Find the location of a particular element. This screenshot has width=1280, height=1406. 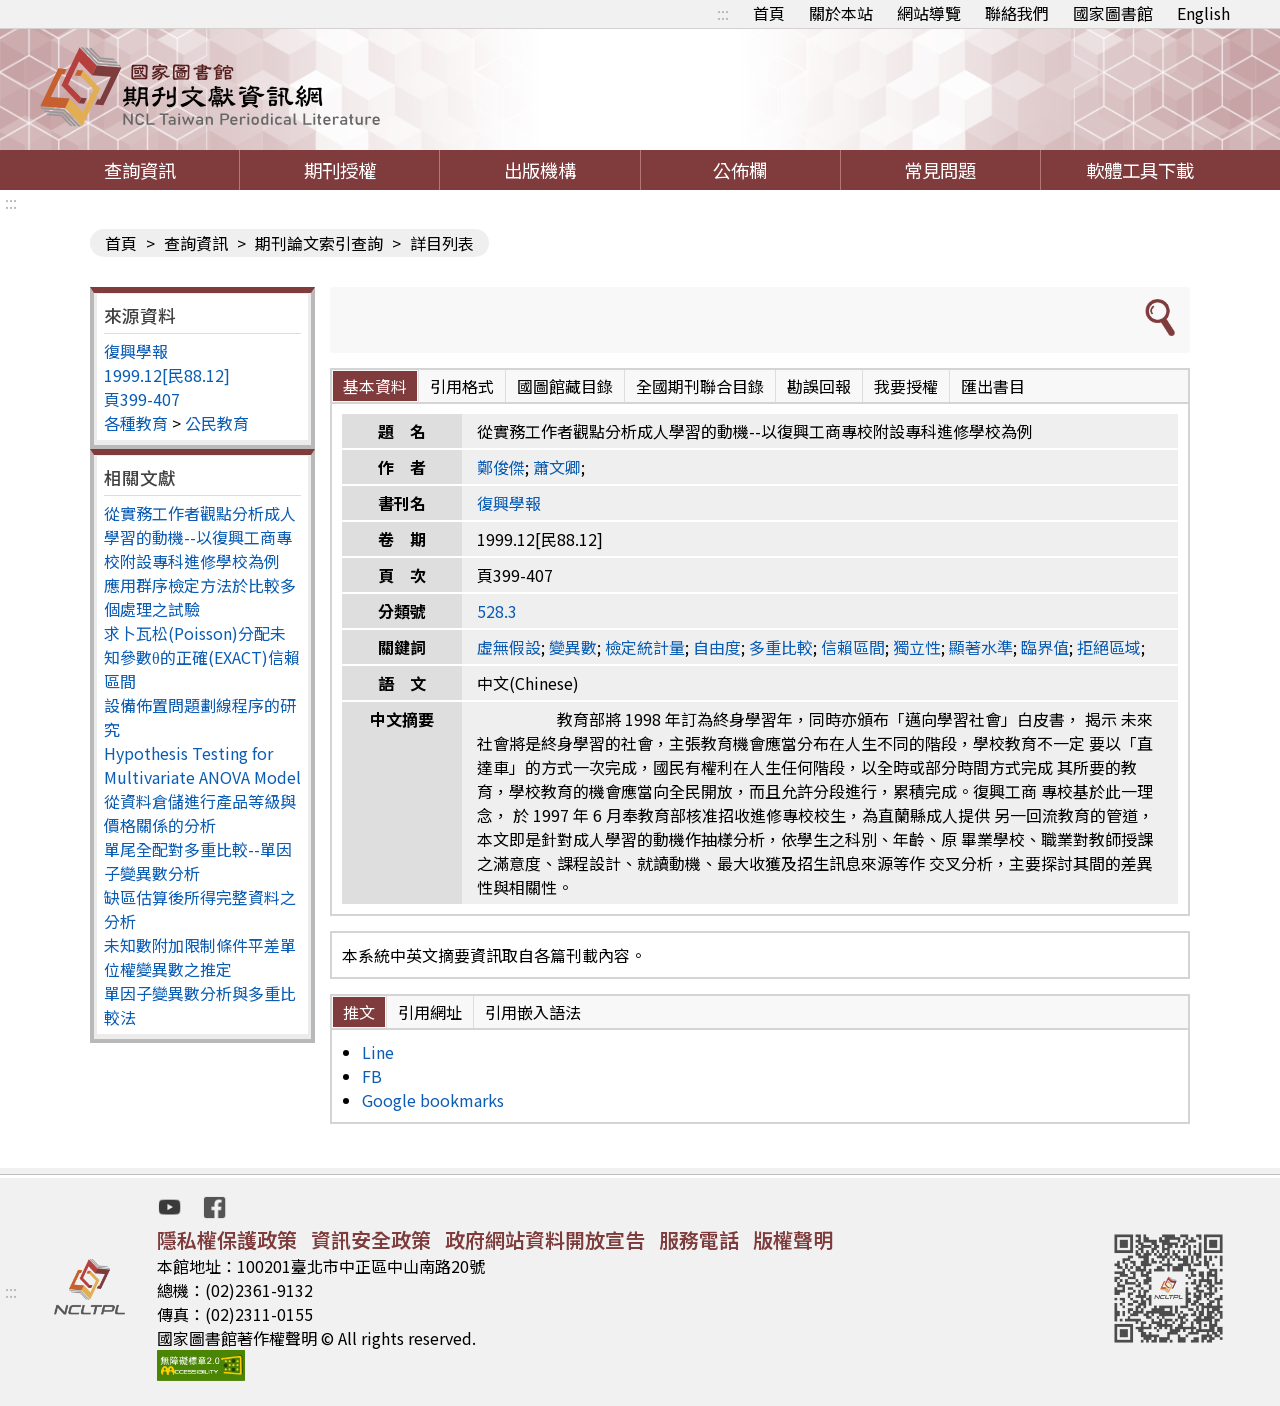

首頁 is located at coordinates (769, 13).